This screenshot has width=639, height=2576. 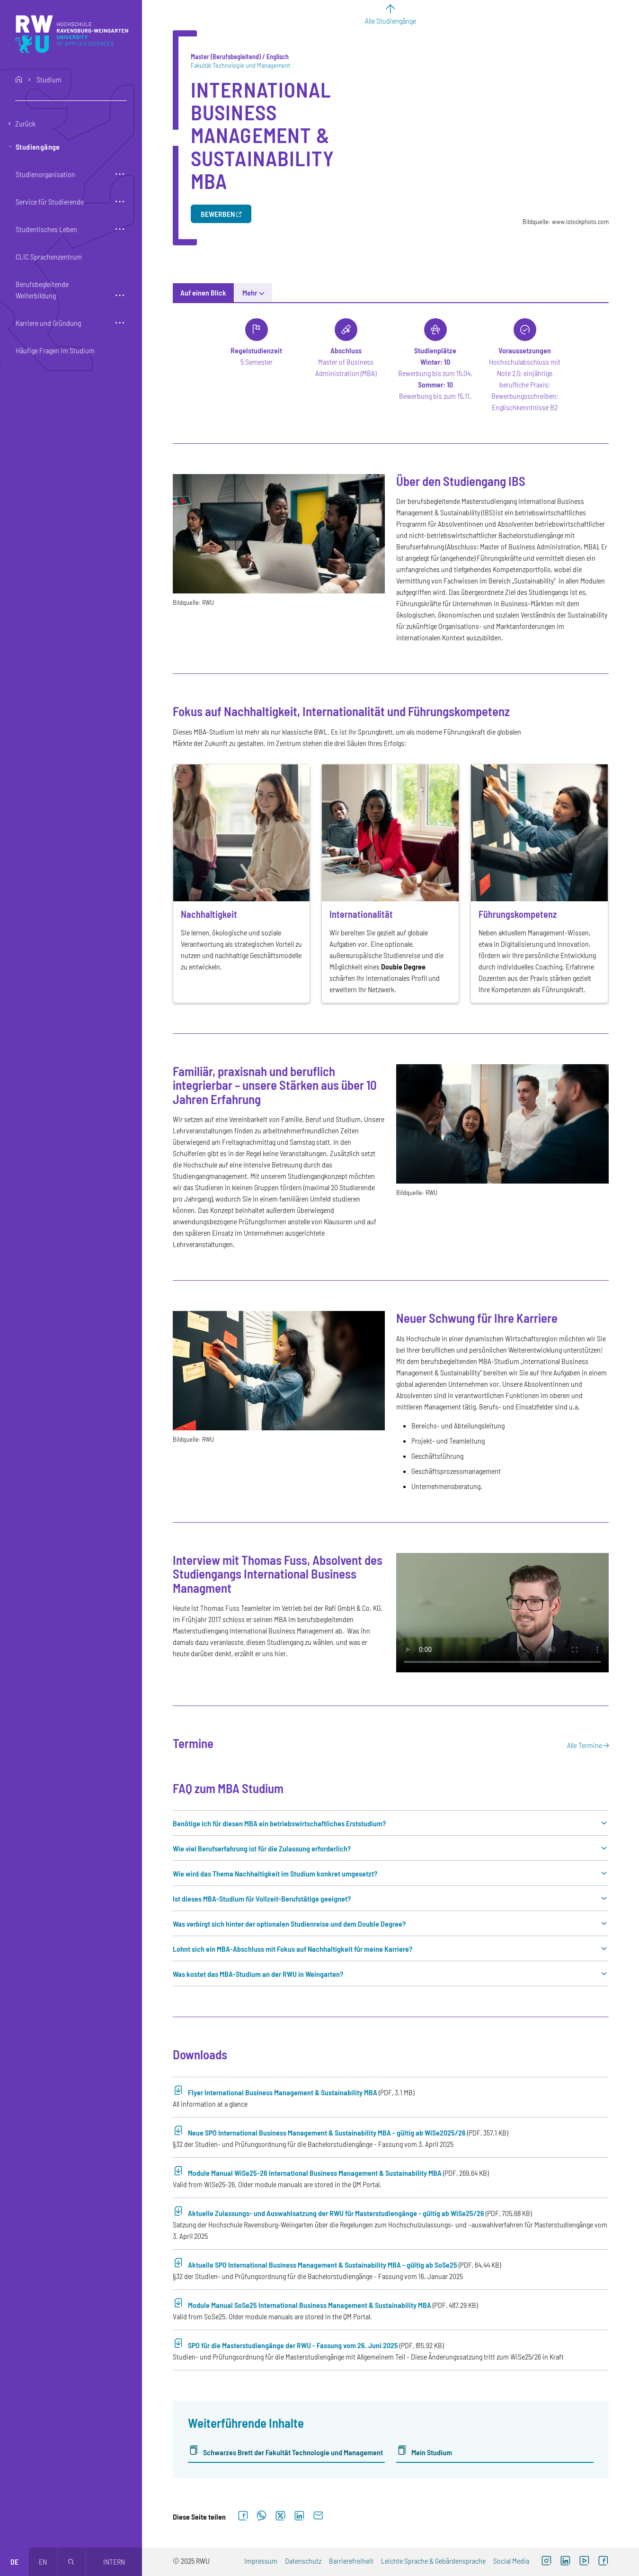 What do you see at coordinates (419, 292) in the screenshot?
I see `Gebühren [tab]` at bounding box center [419, 292].